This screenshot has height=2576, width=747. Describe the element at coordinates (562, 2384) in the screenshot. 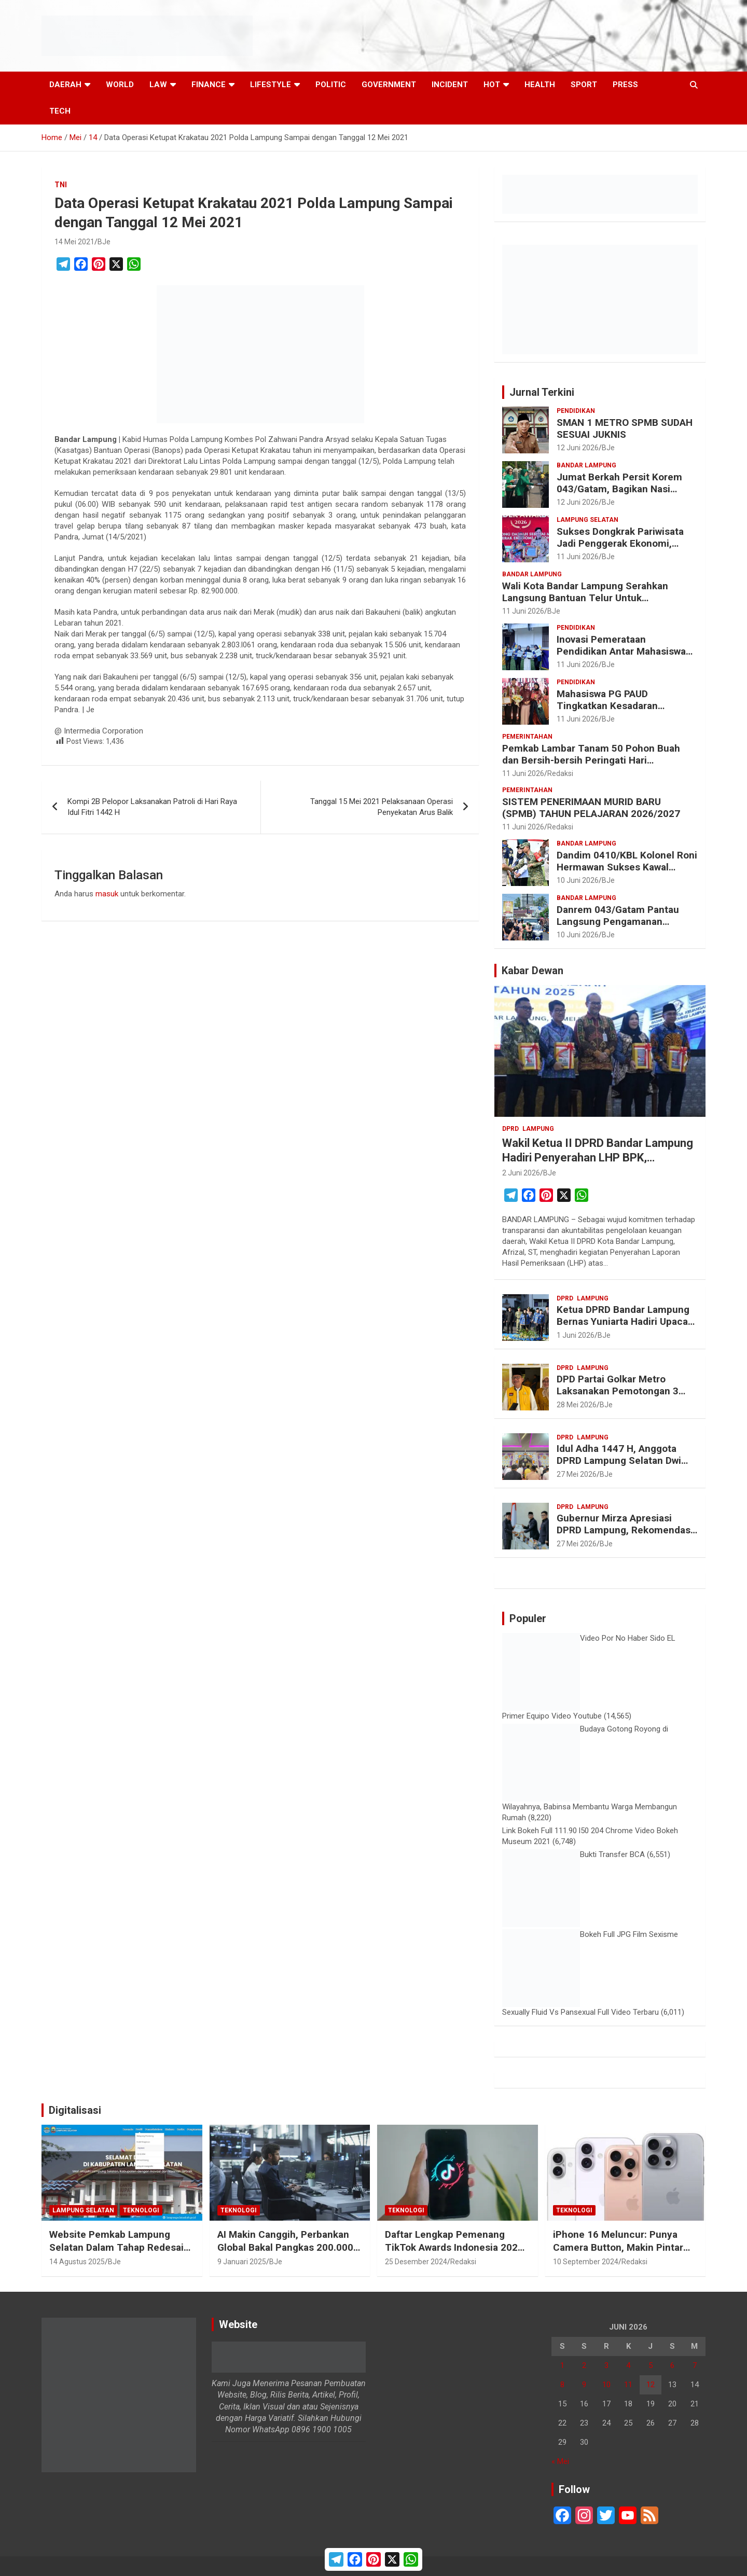

I see `8 [Pos diterbitkan pada 8 June 2026]` at that location.